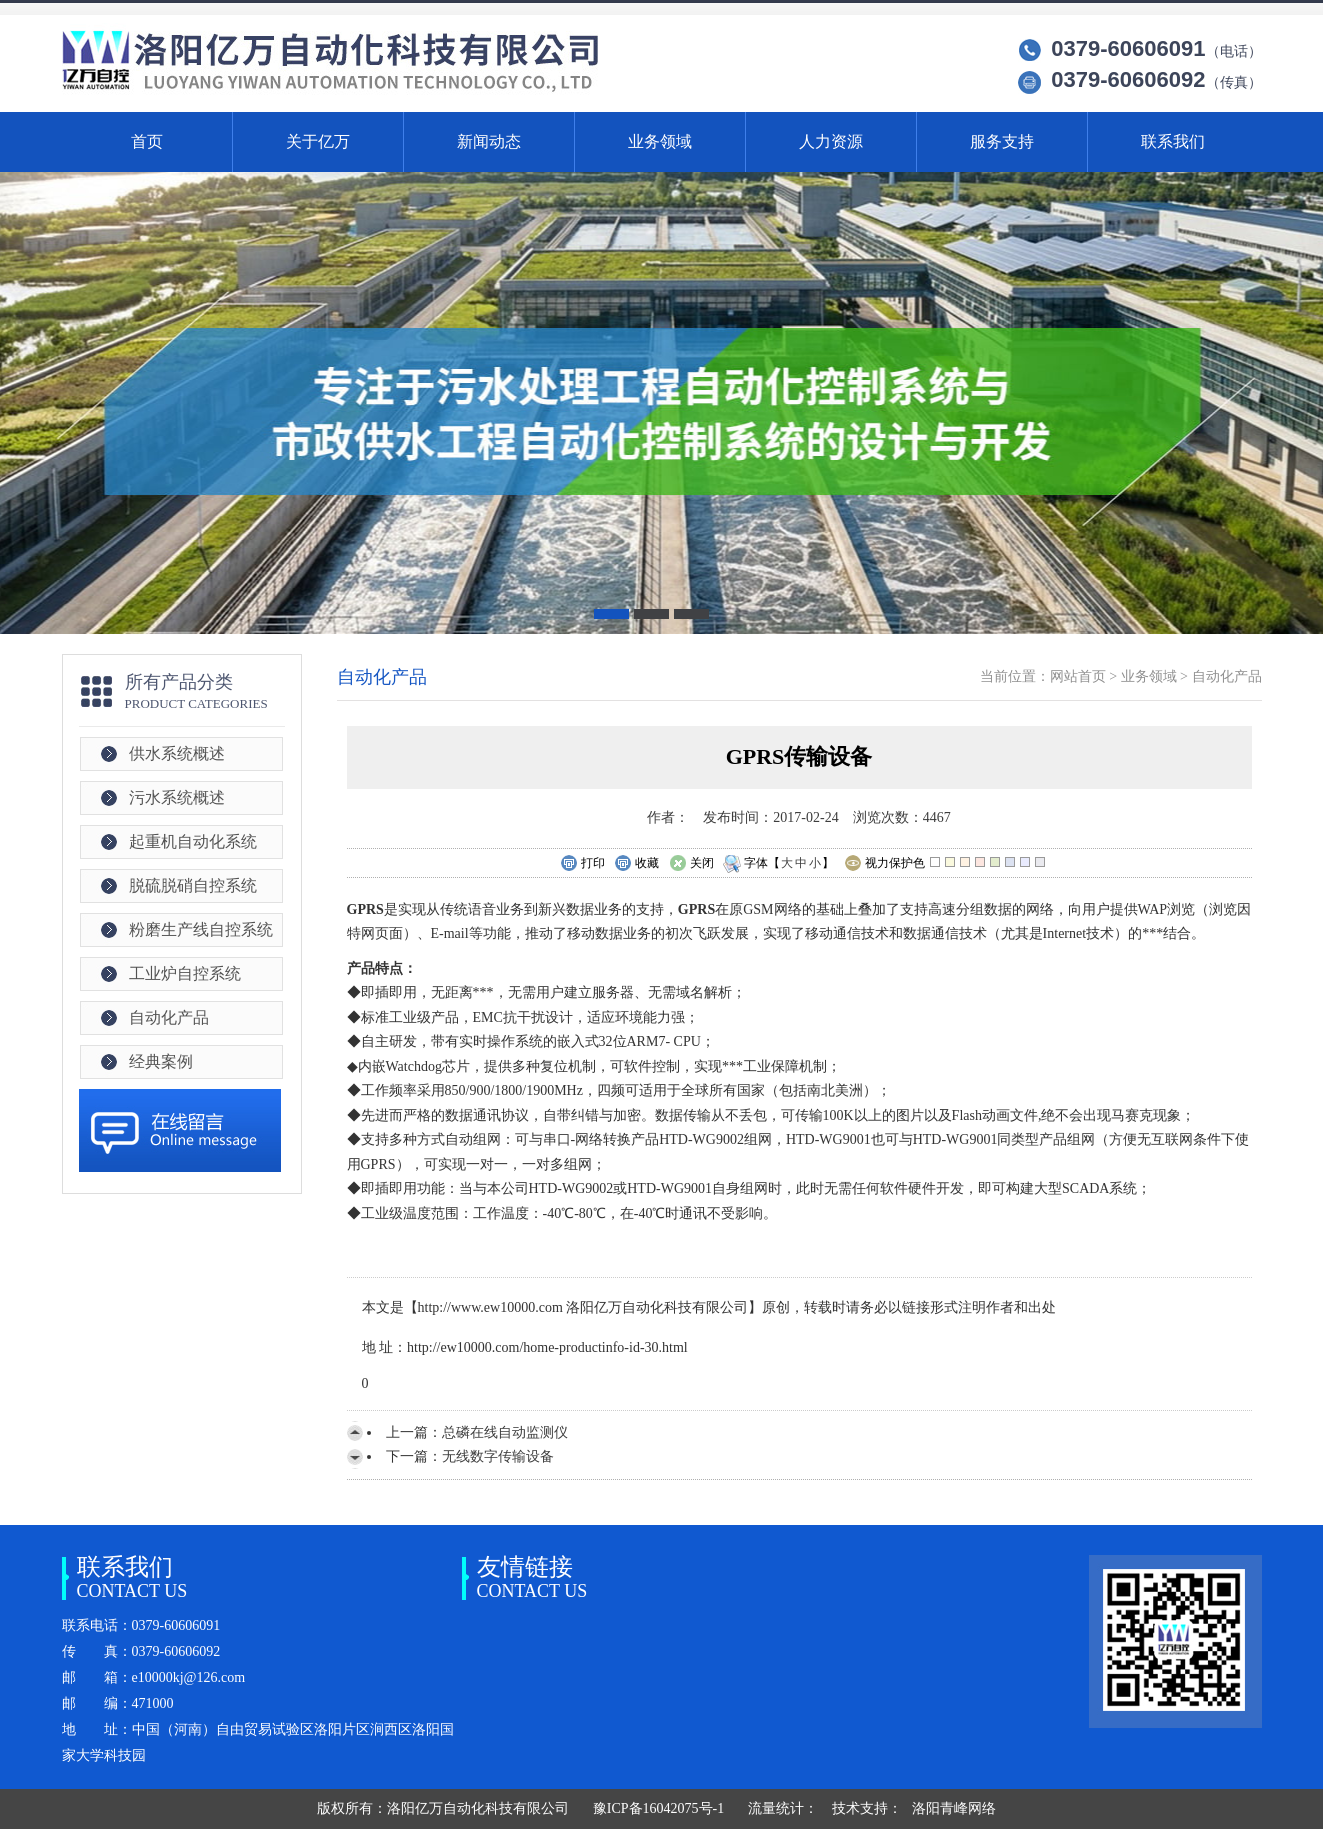 The image size is (1323, 1829). Describe the element at coordinates (193, 841) in the screenshot. I see `起重机自动化系统` at that location.